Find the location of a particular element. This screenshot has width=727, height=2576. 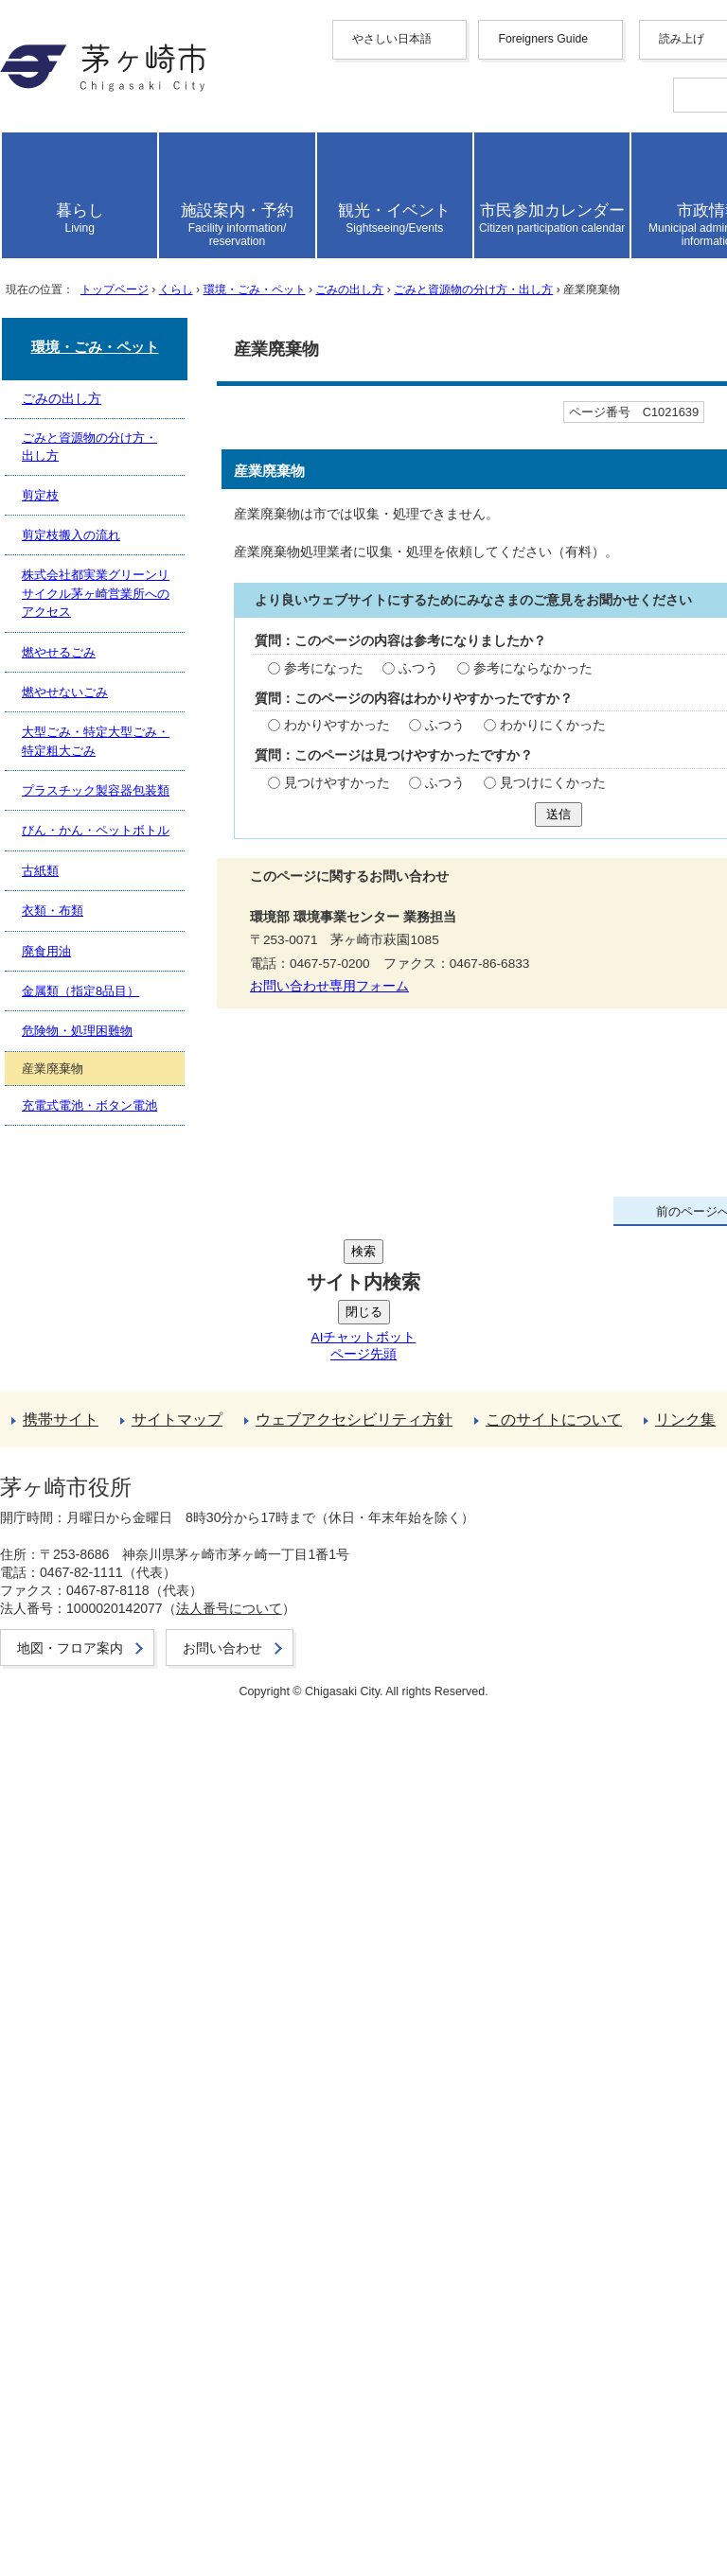

わかりやすかった is located at coordinates (103, 1332).